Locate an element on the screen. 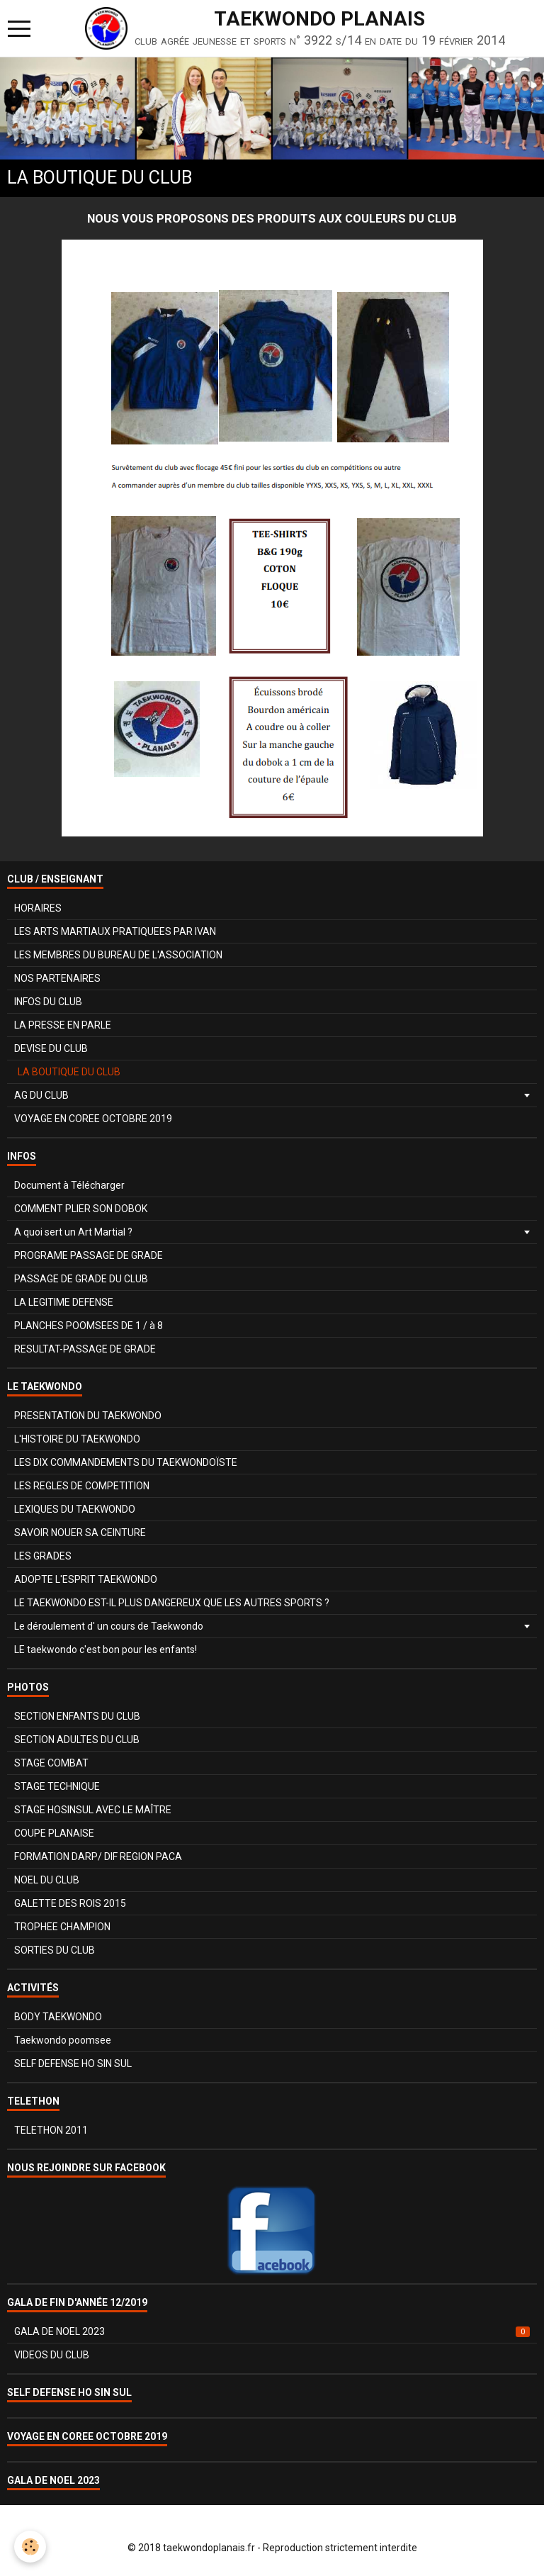  HORAIRES is located at coordinates (38, 908).